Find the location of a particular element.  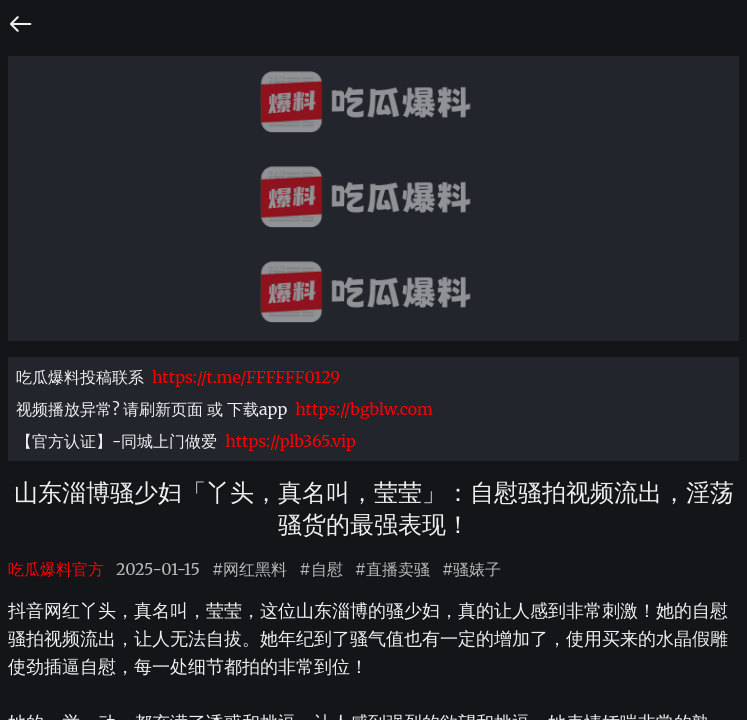

#网红黑料 is located at coordinates (249, 569).